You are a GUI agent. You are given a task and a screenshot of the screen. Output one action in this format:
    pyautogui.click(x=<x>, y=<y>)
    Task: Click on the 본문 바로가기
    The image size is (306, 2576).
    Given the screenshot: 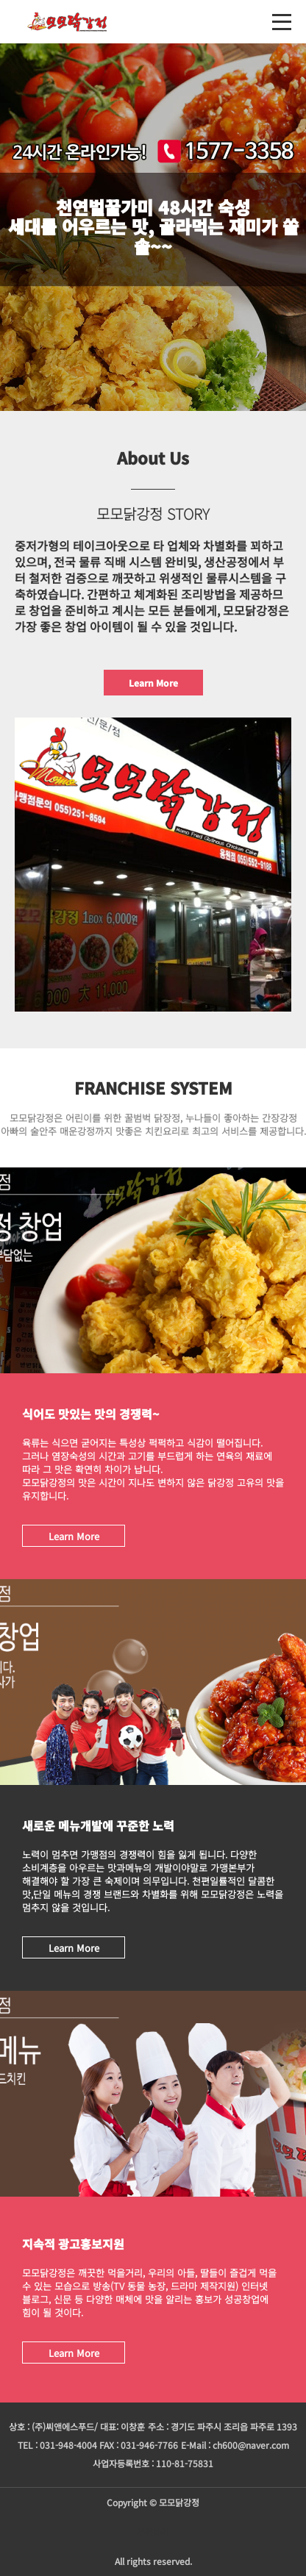 What is the action you would take?
    pyautogui.click(x=0, y=0)
    